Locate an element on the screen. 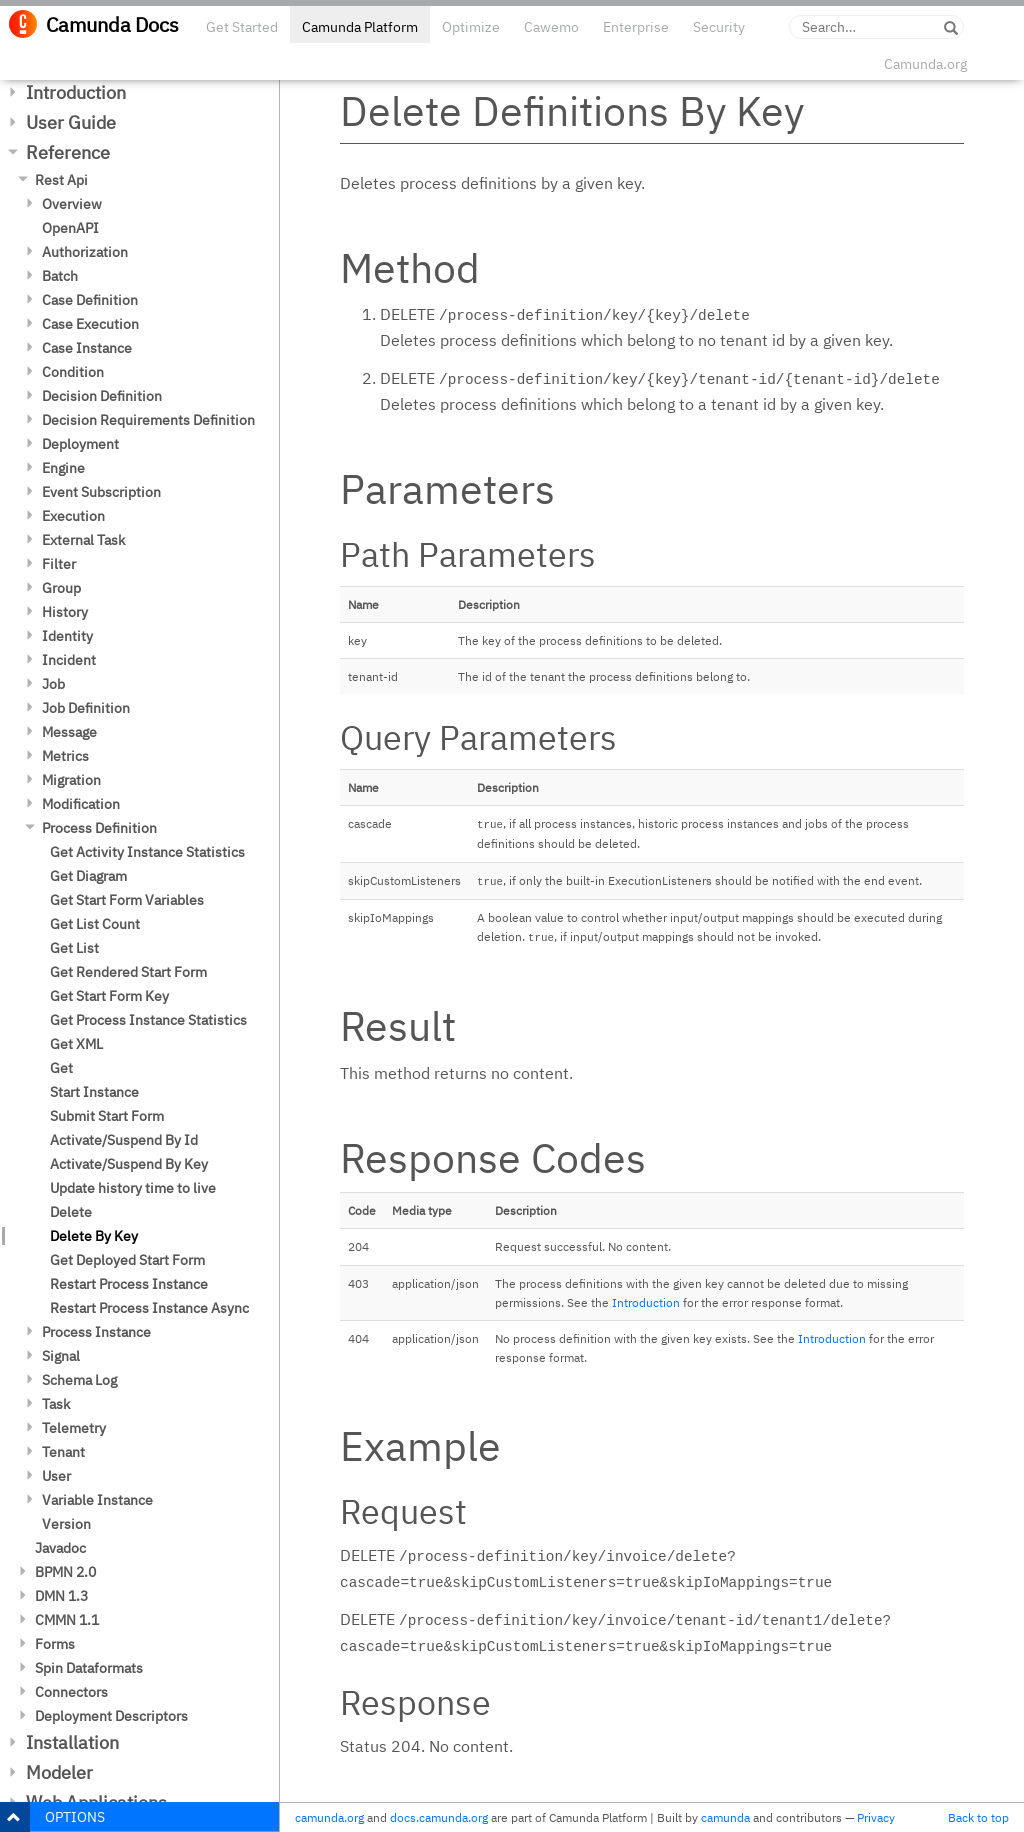 This screenshot has height=1832, width=1024. Get XML is located at coordinates (76, 1044).